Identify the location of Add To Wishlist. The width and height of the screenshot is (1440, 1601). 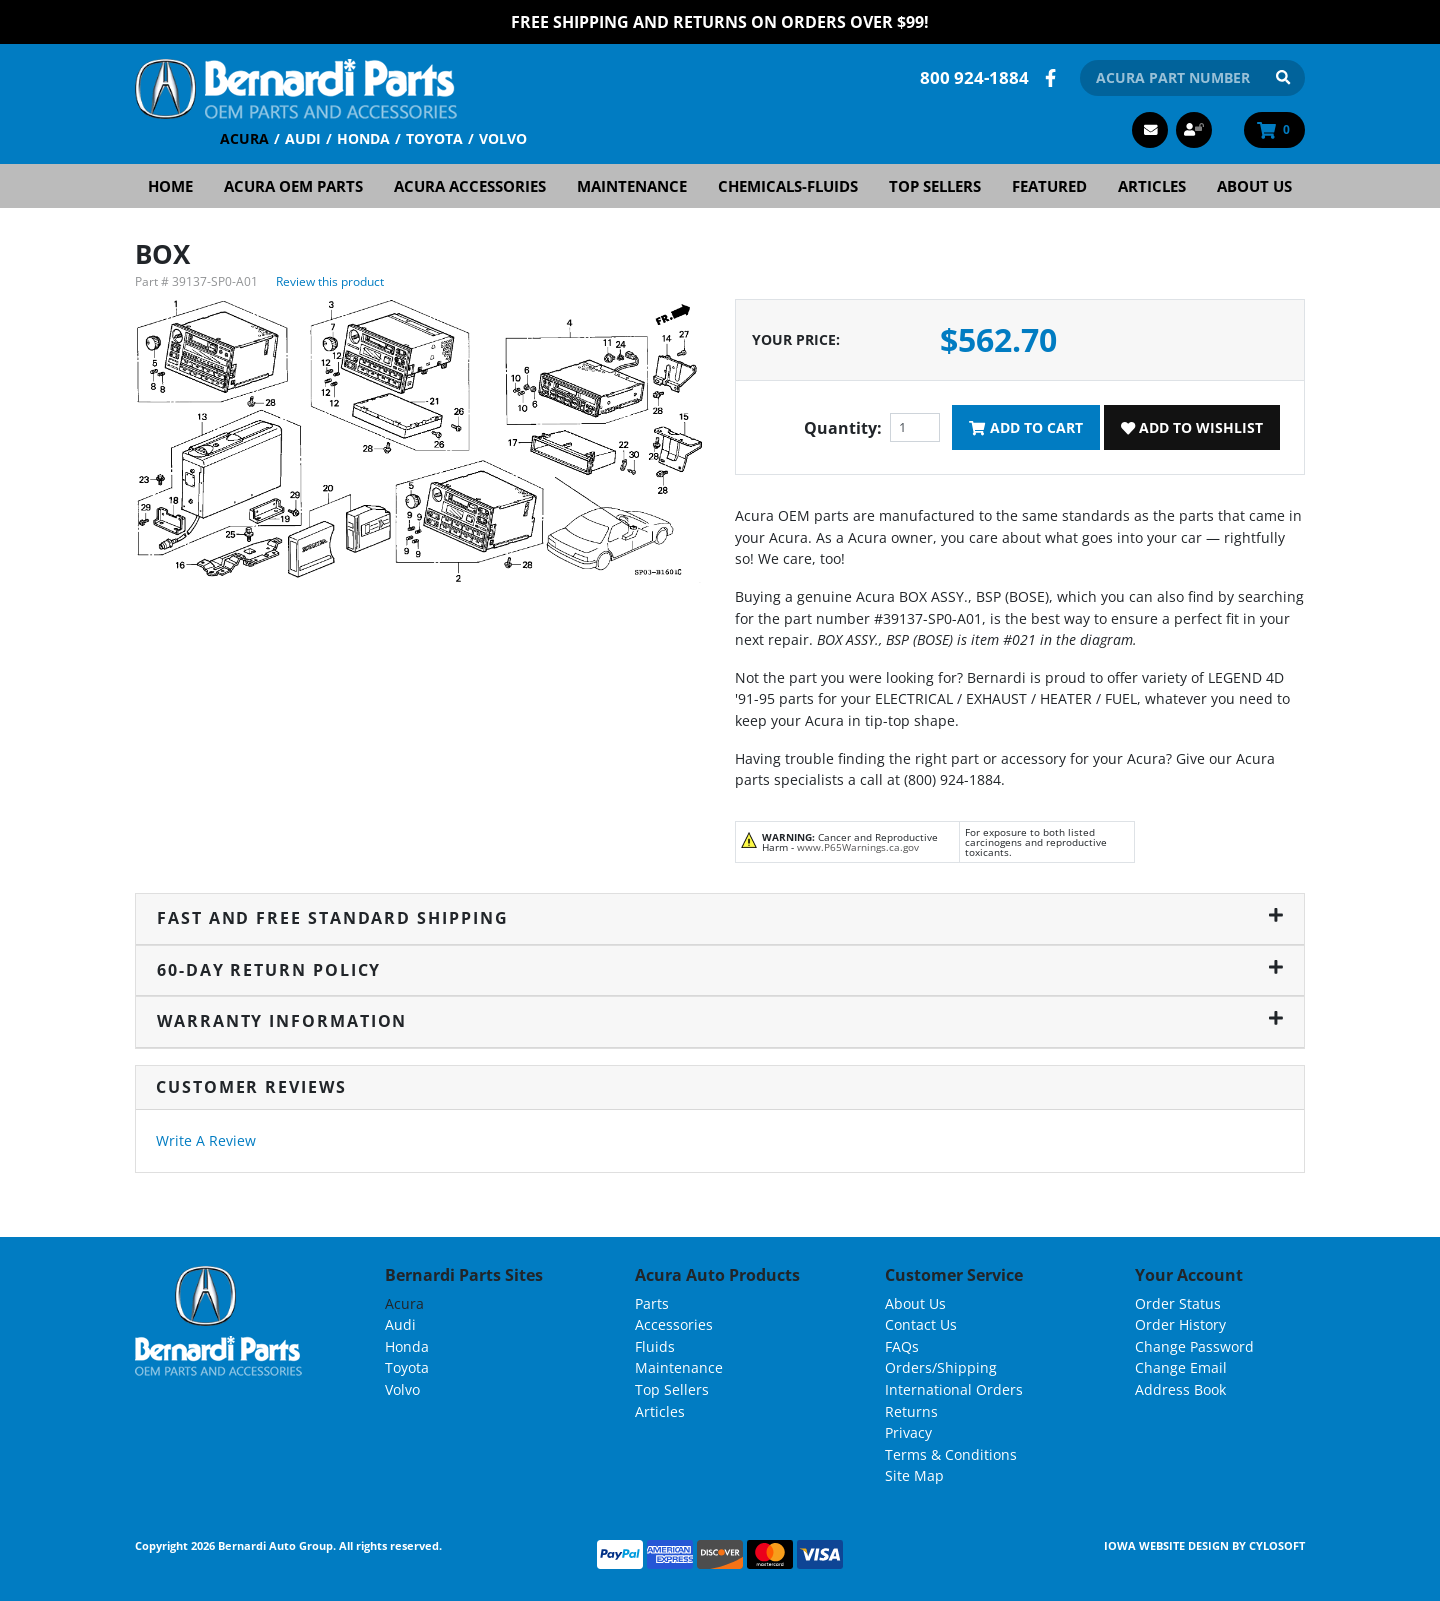
(1192, 427).